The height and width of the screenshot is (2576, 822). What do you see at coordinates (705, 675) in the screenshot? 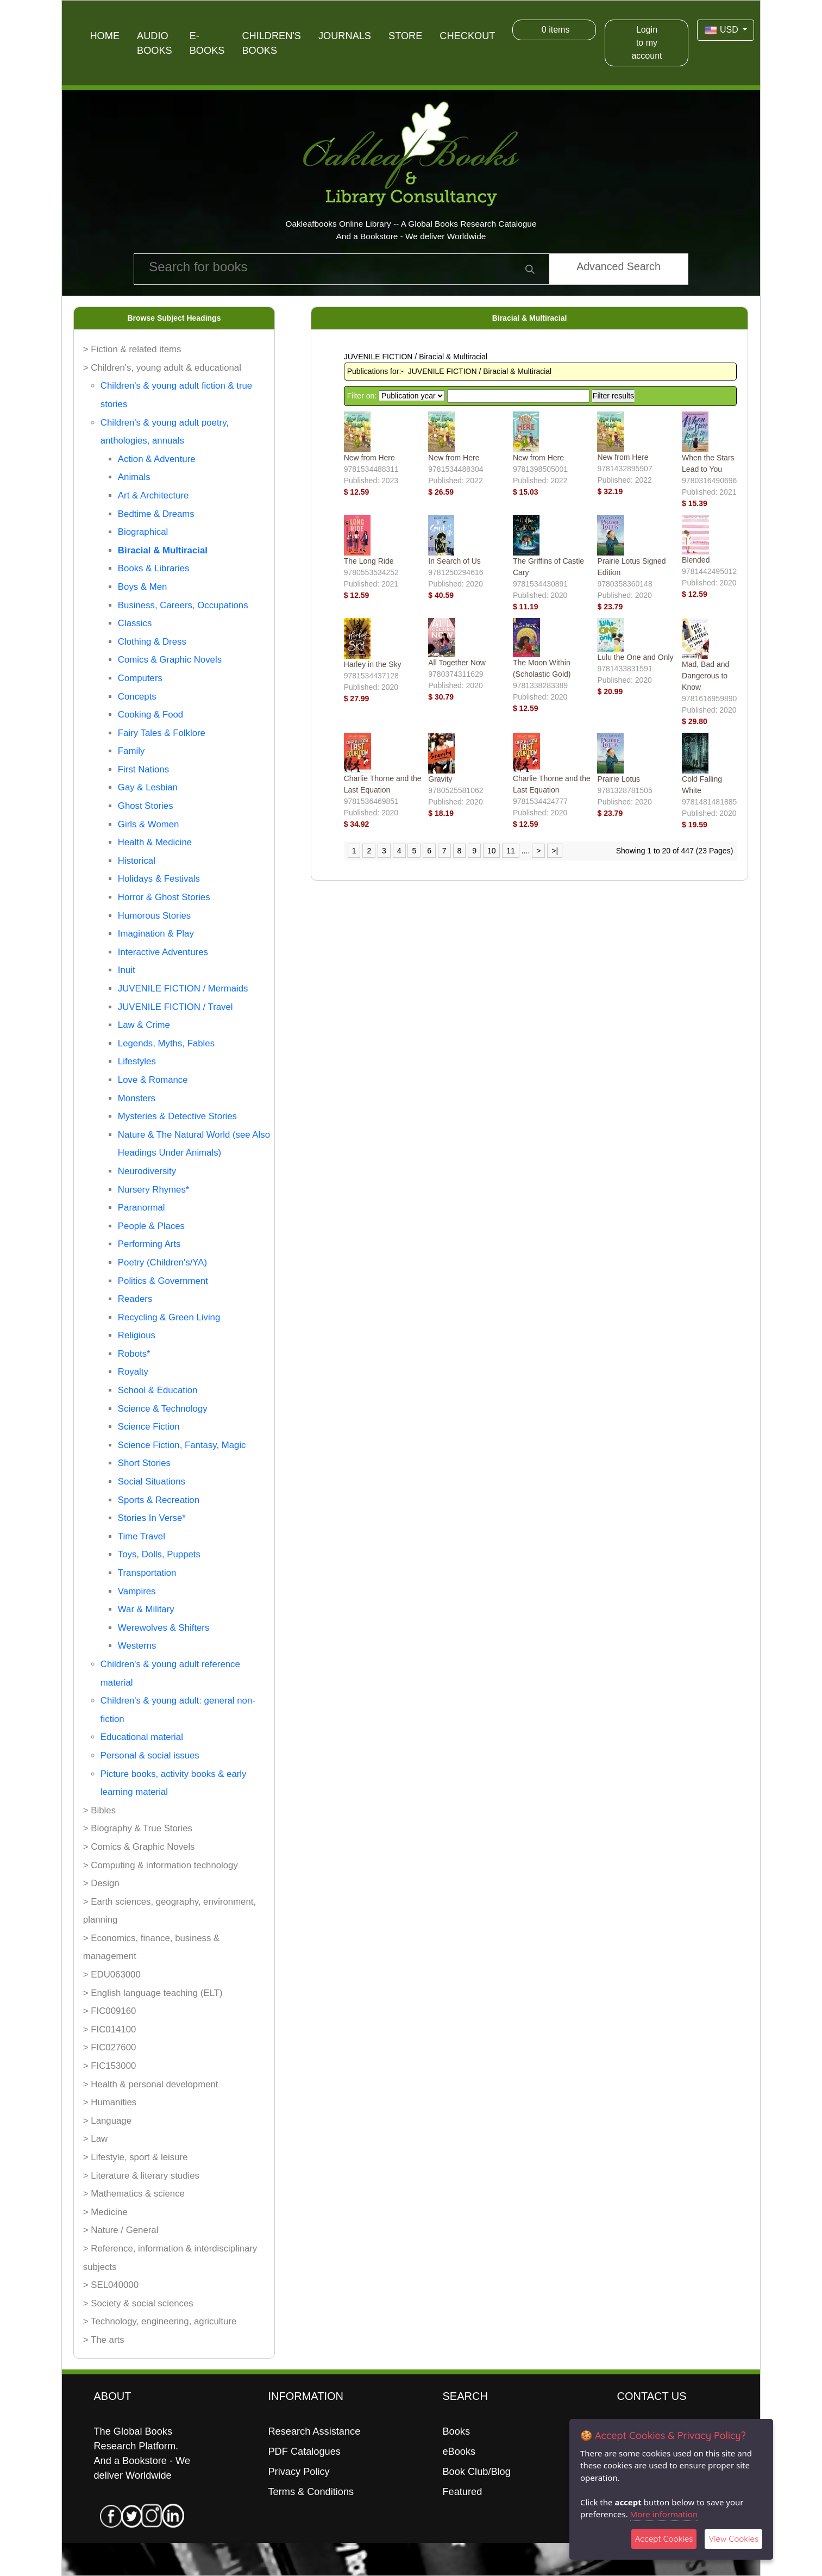
I see `Mad, Bad and Dangerous to Know` at bounding box center [705, 675].